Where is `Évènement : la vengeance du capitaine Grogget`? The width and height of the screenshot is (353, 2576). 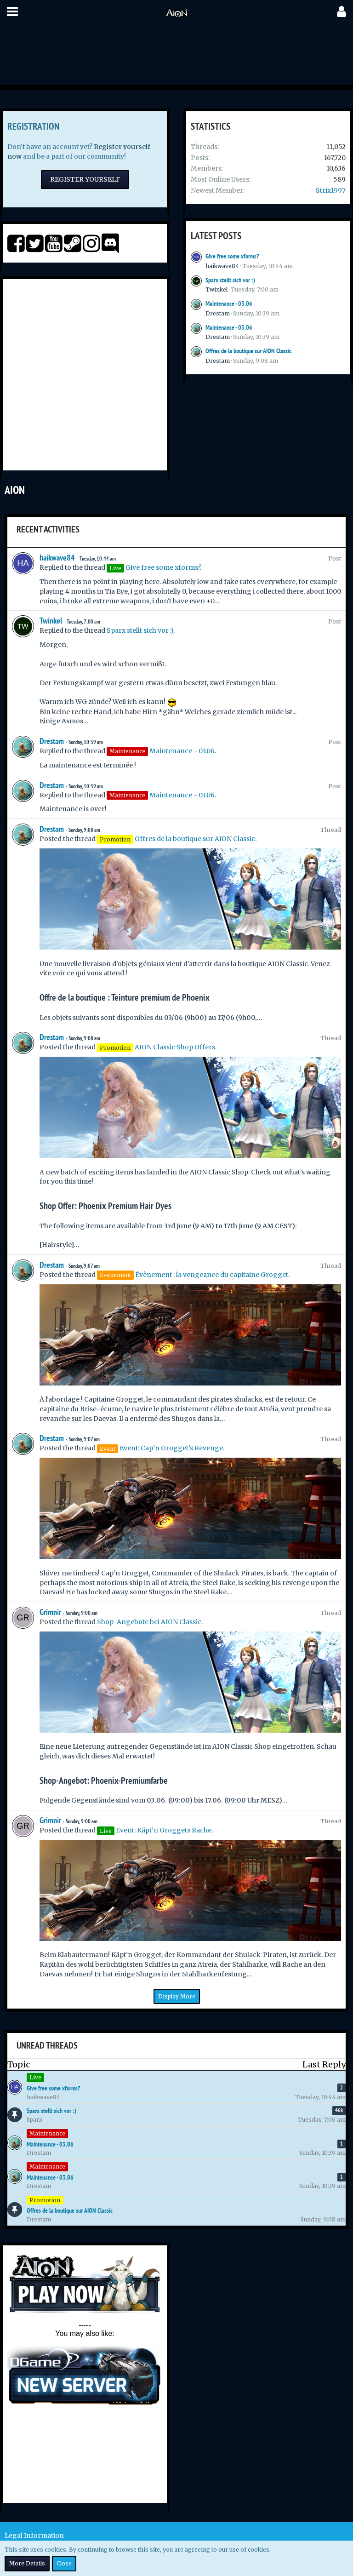
Évènement : la vengeance du capitaine Grogget is located at coordinates (211, 1275).